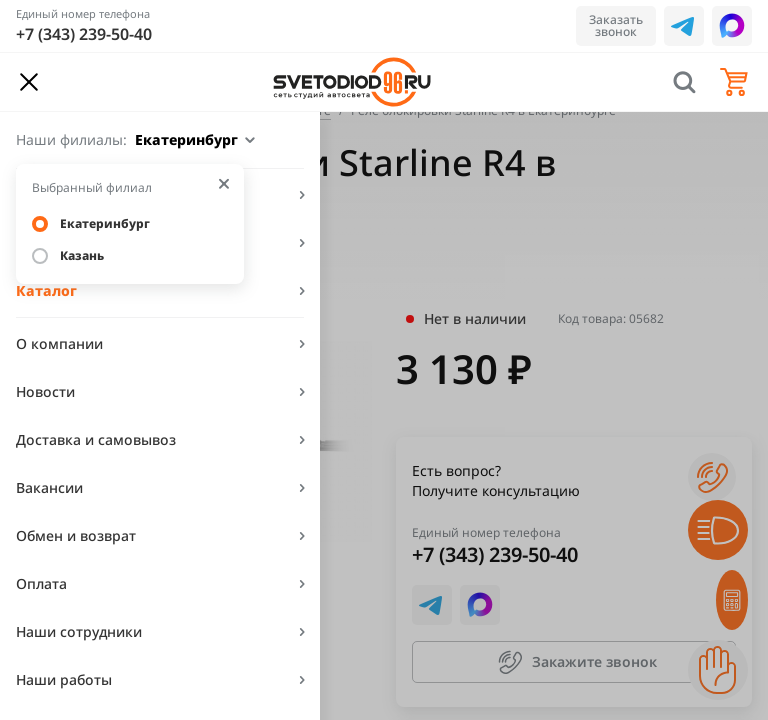  I want to click on О компании, so click(59, 343).